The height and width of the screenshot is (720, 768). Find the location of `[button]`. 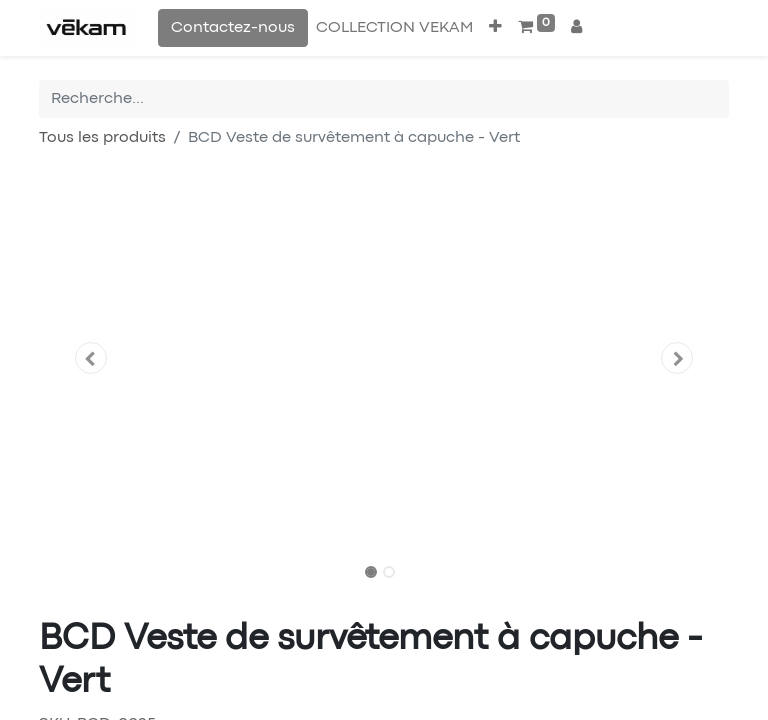

[button] is located at coordinates (495, 28).